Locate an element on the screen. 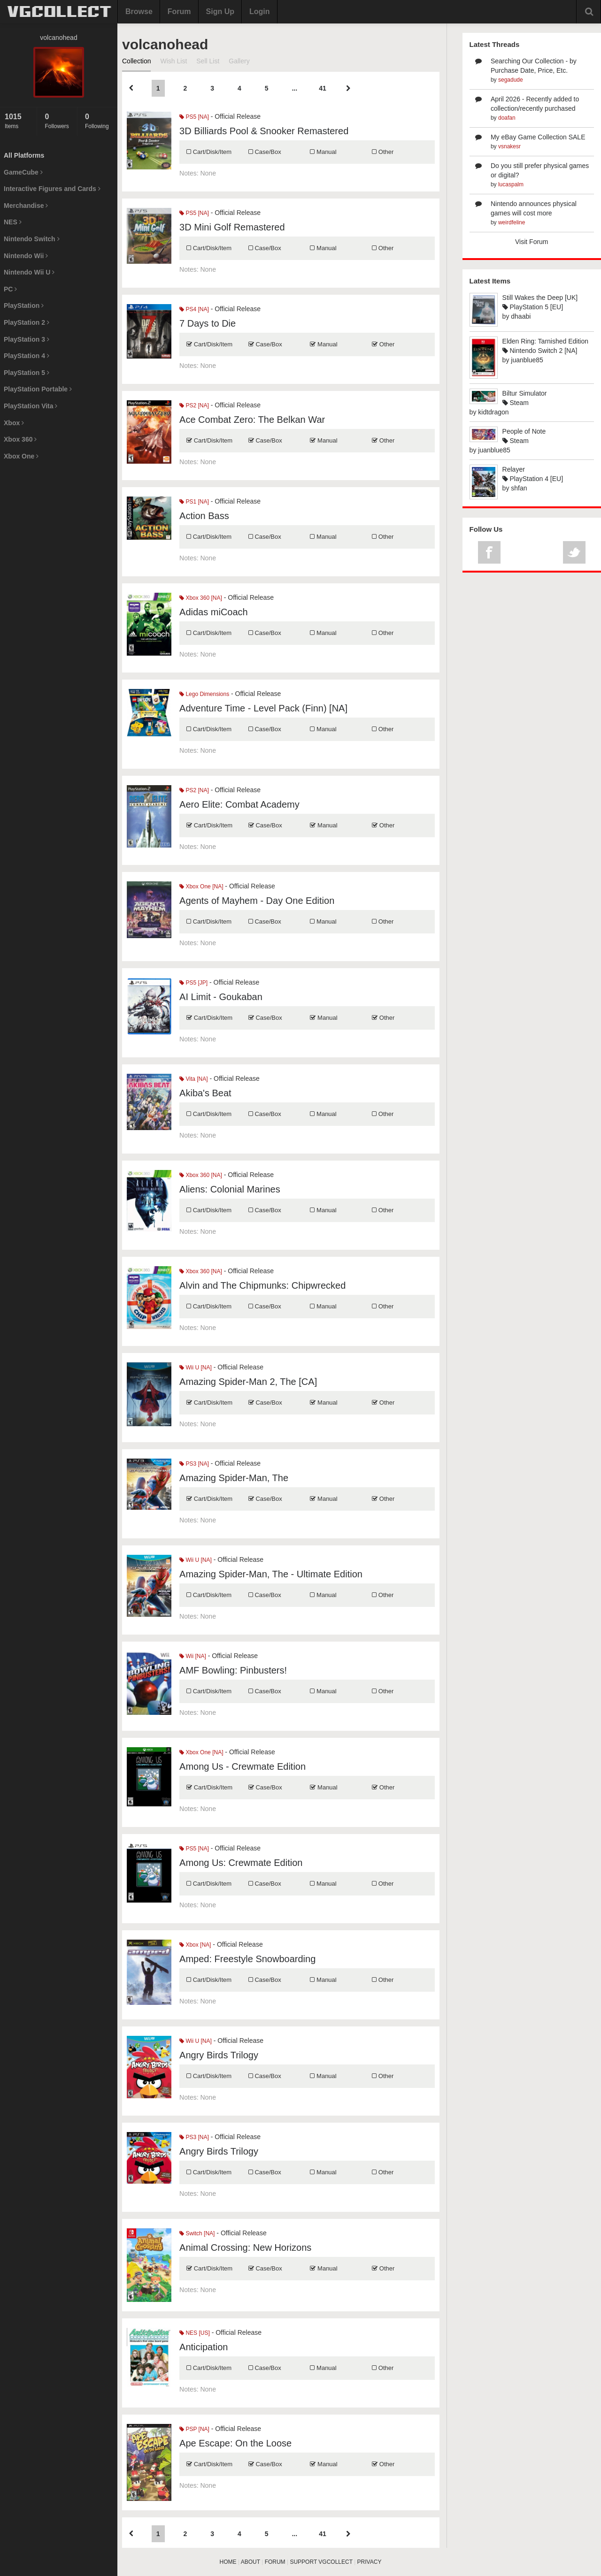  PS5 [NA] is located at coordinates (194, 117).